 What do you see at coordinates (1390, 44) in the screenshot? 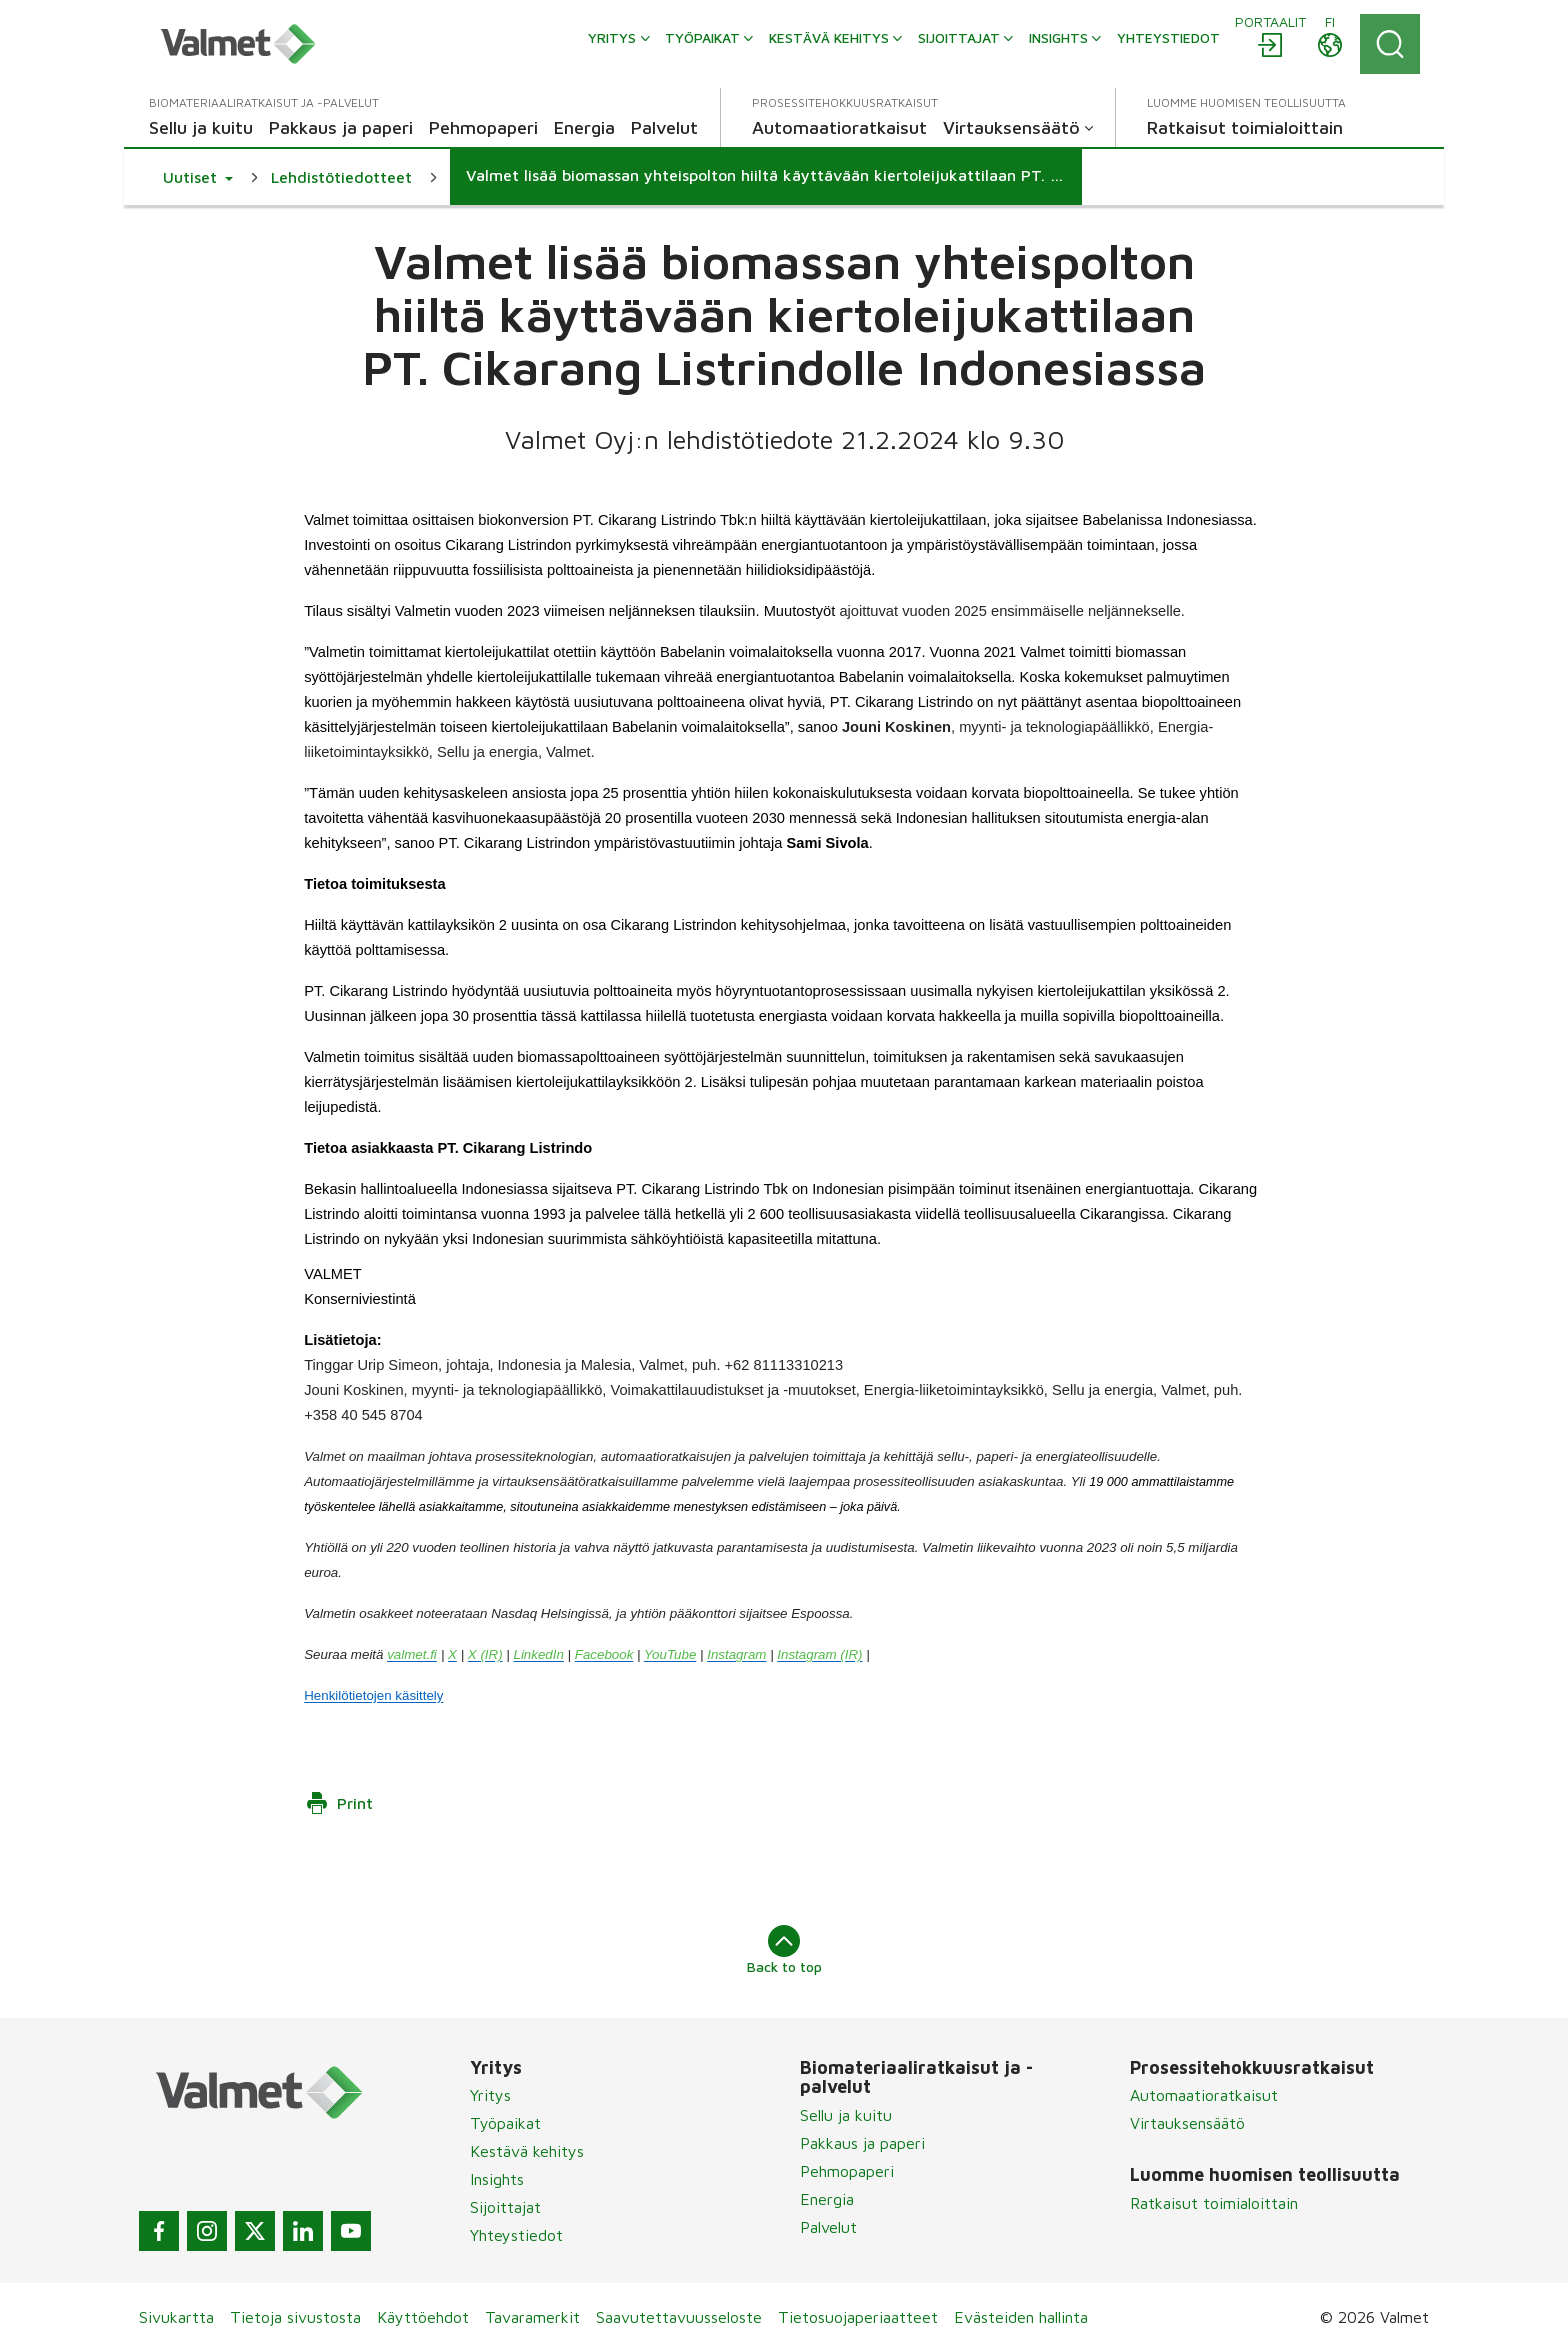
I see `[Search]` at bounding box center [1390, 44].